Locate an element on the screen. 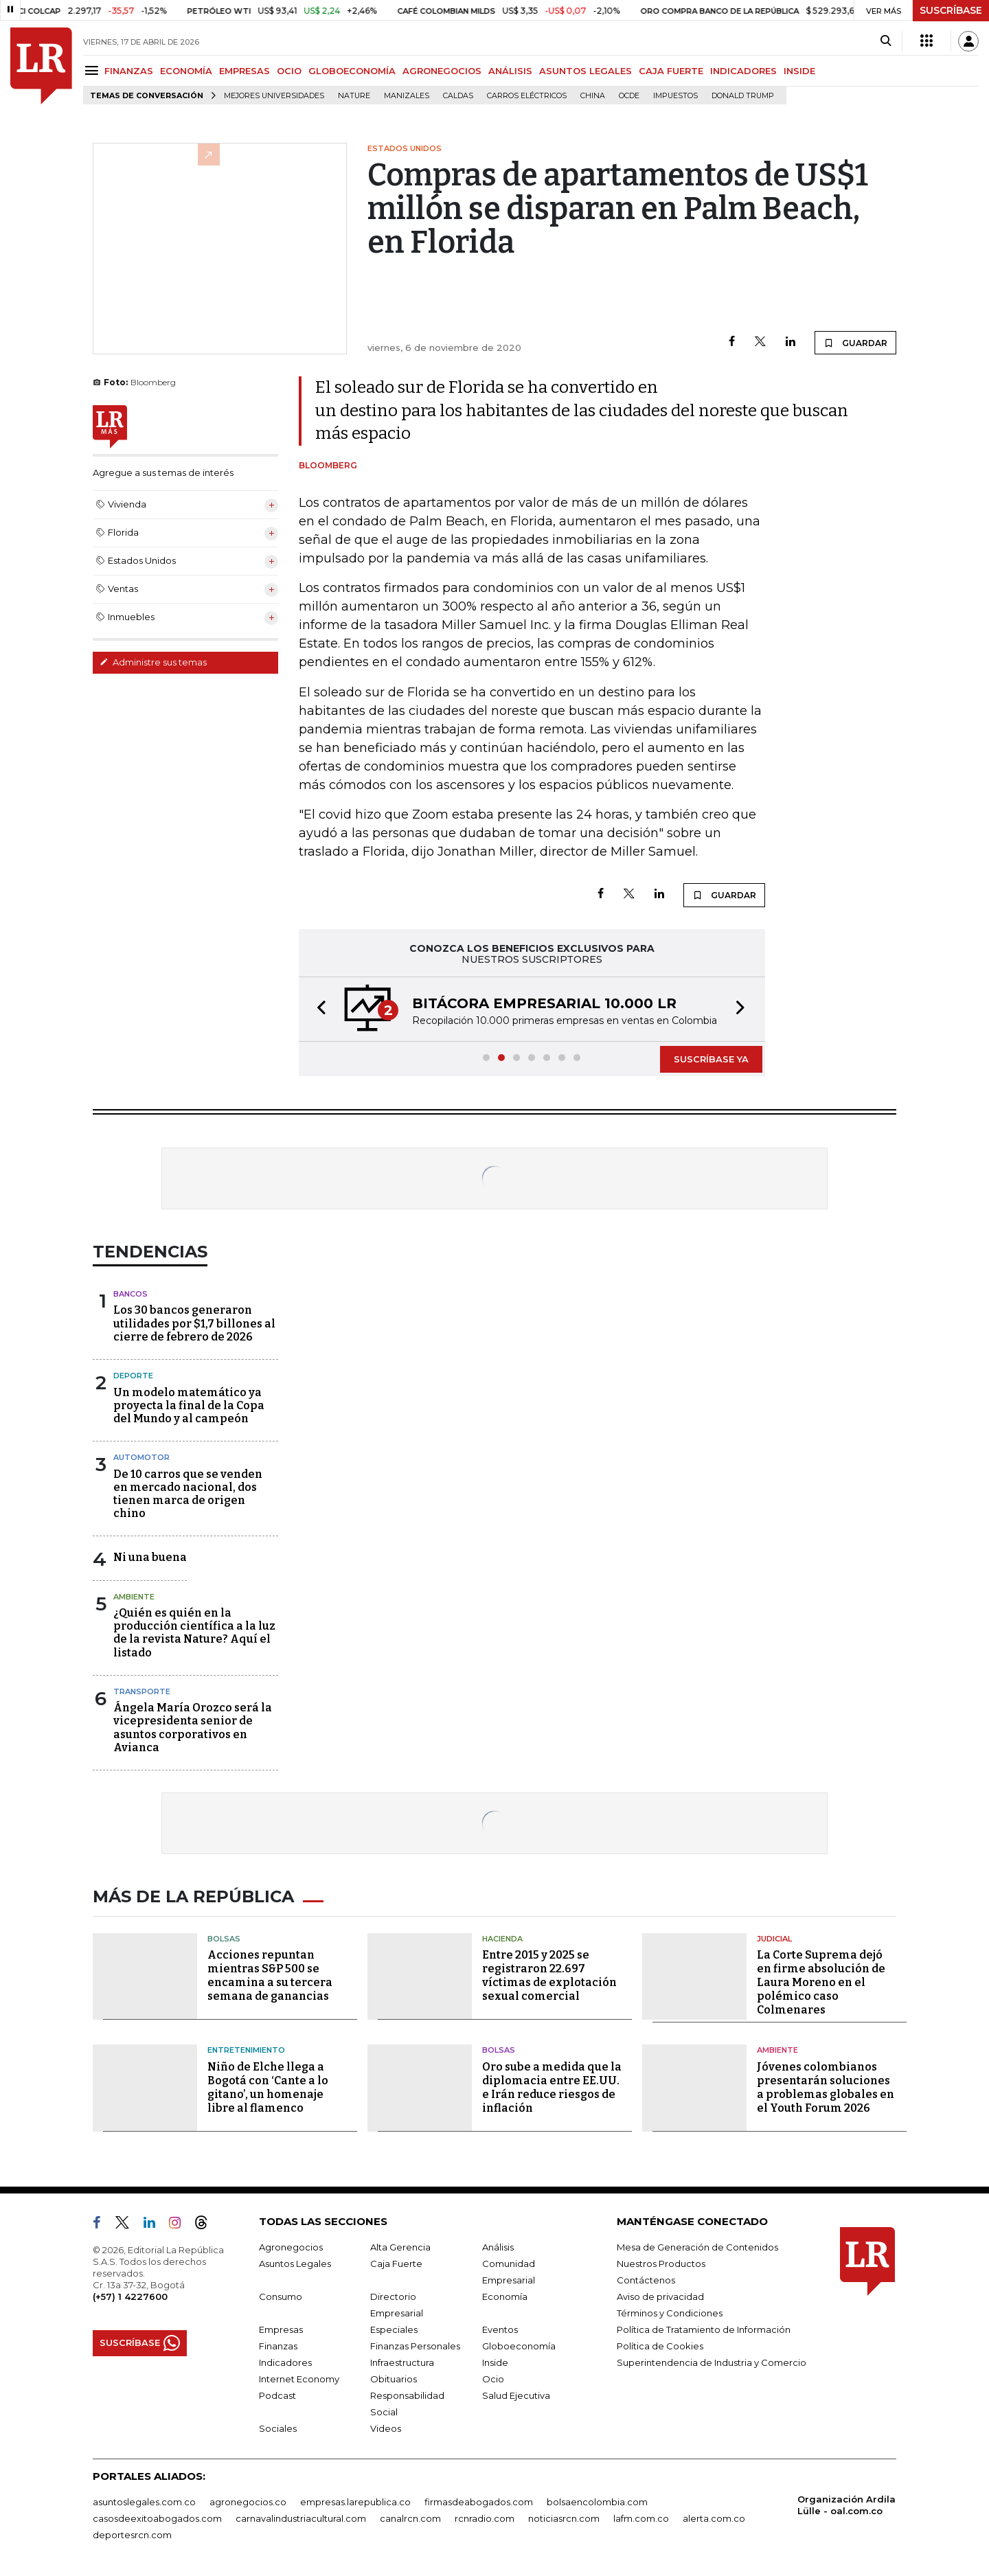  Hacienda is located at coordinates (502, 1939).